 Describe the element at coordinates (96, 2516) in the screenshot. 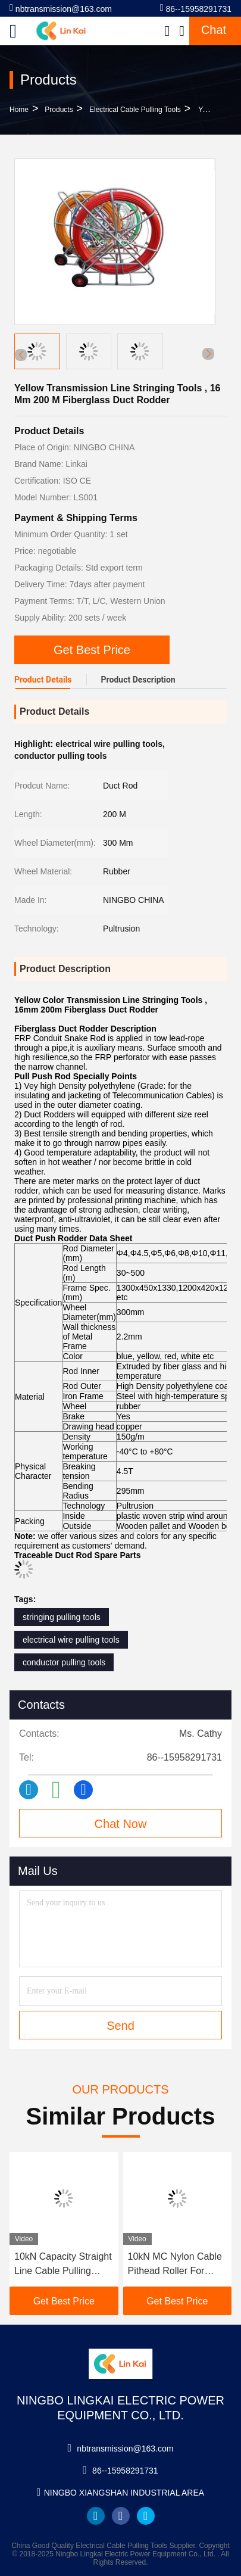

I see `linkedin` at that location.